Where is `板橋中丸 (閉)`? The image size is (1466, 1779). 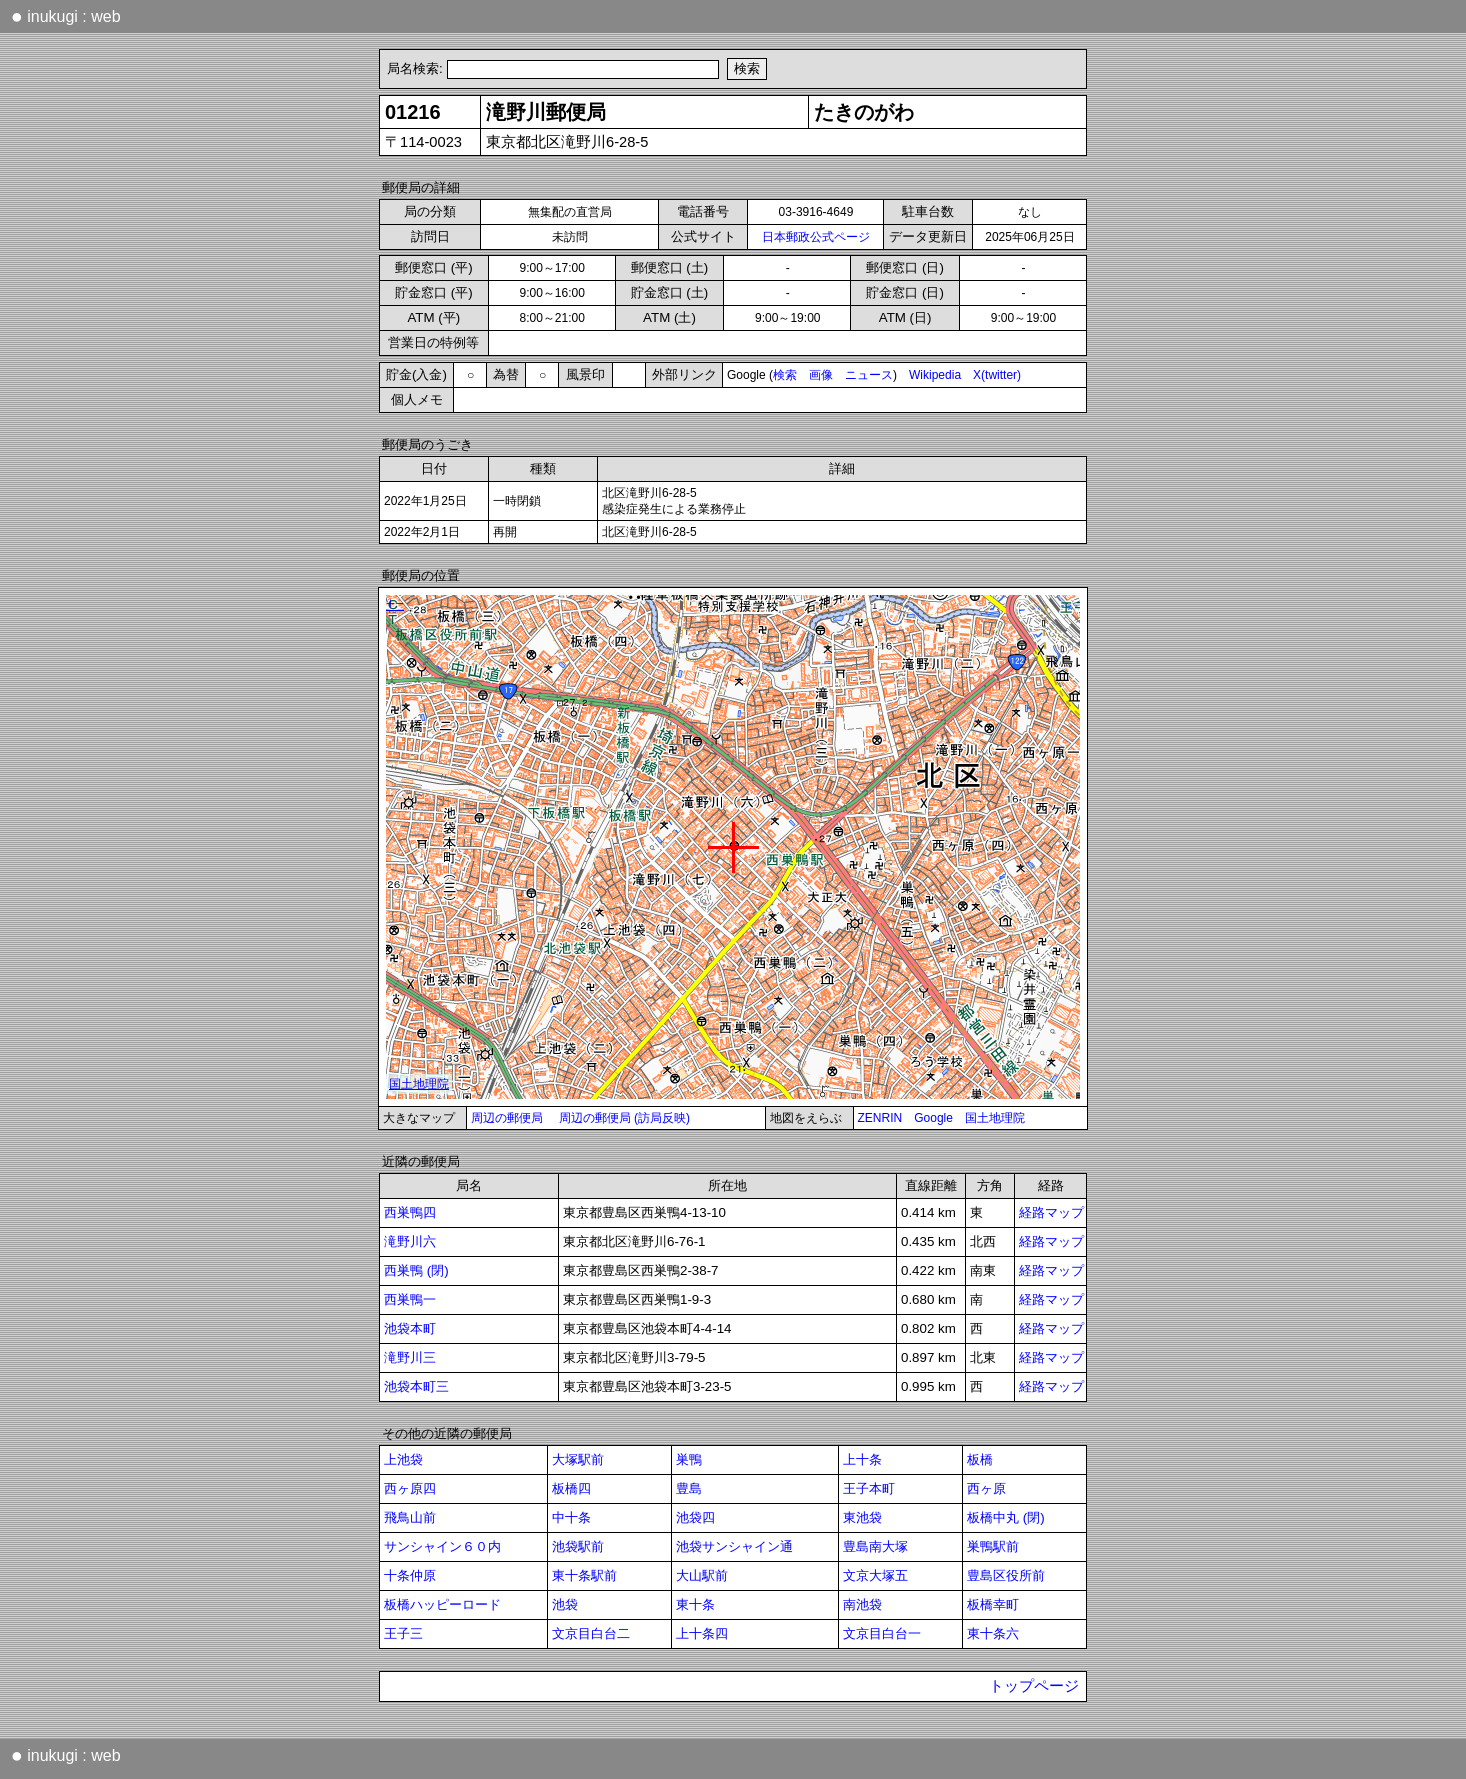
板橋中丸 (閉) is located at coordinates (1006, 1517).